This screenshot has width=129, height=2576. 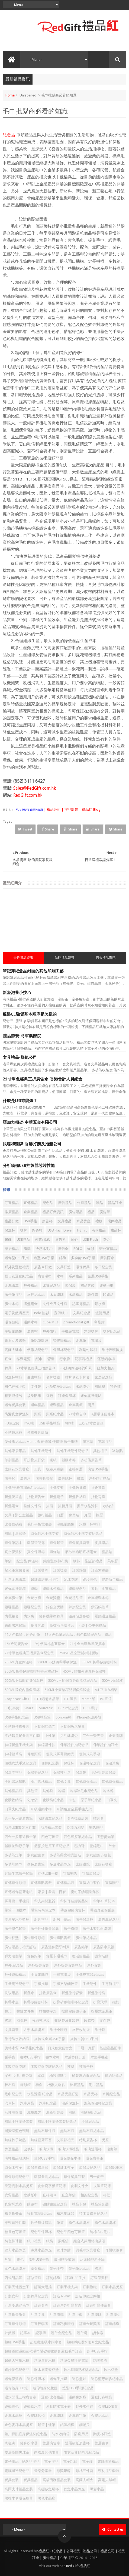 What do you see at coordinates (116, 1736) in the screenshot?
I see `企業胸牌` at bounding box center [116, 1736].